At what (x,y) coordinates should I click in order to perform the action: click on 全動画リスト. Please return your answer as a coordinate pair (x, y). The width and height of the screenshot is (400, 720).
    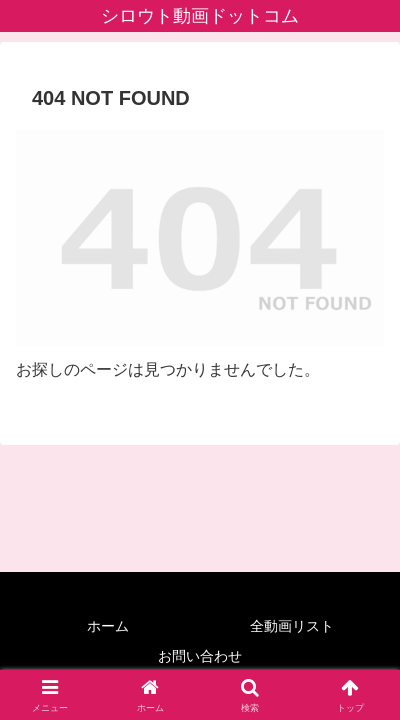
    Looking at the image, I should click on (292, 626).